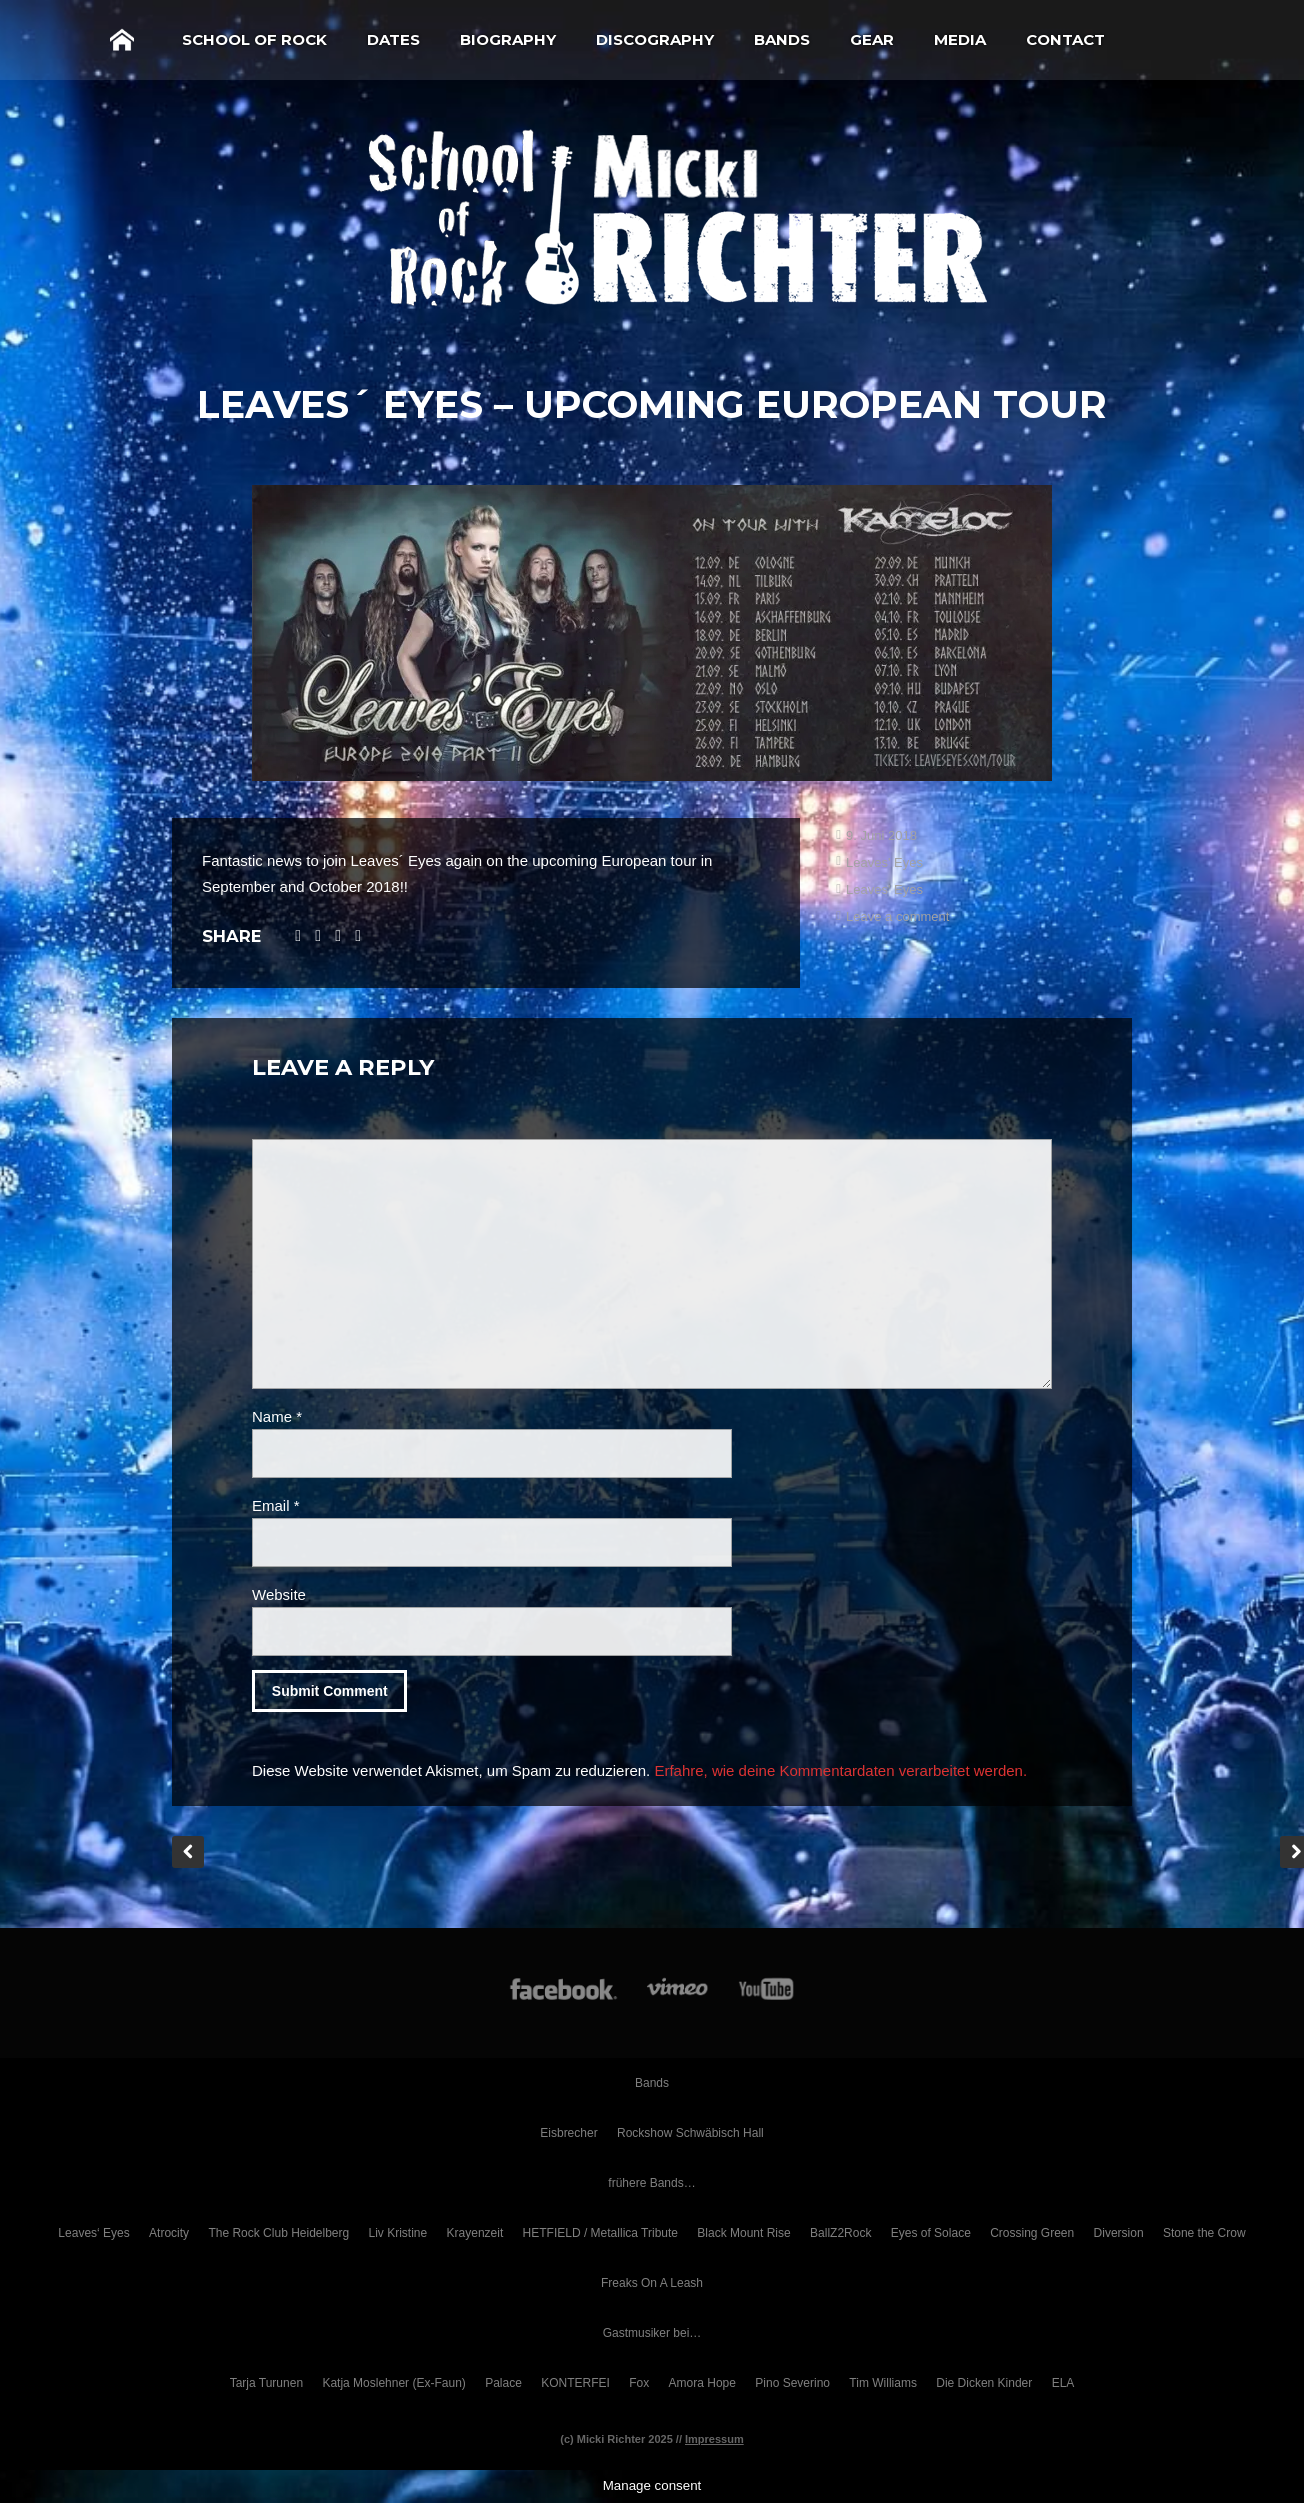  Describe the element at coordinates (276, 1505) in the screenshot. I see `Email` at that location.